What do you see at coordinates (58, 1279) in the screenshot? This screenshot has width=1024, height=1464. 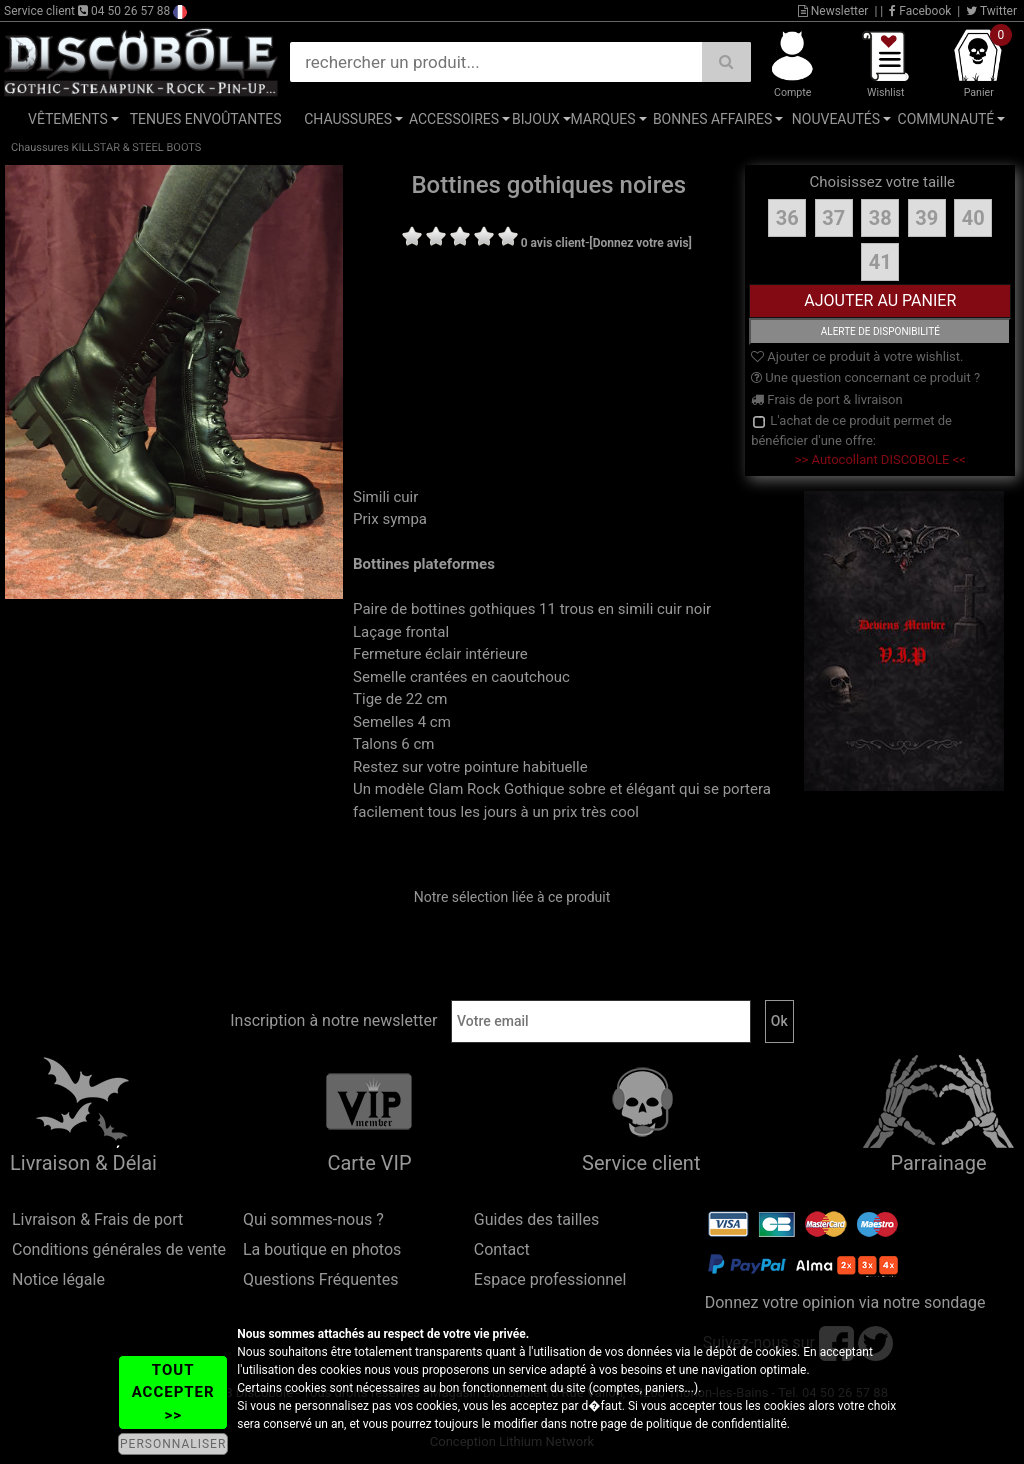 I see `Notice légale` at bounding box center [58, 1279].